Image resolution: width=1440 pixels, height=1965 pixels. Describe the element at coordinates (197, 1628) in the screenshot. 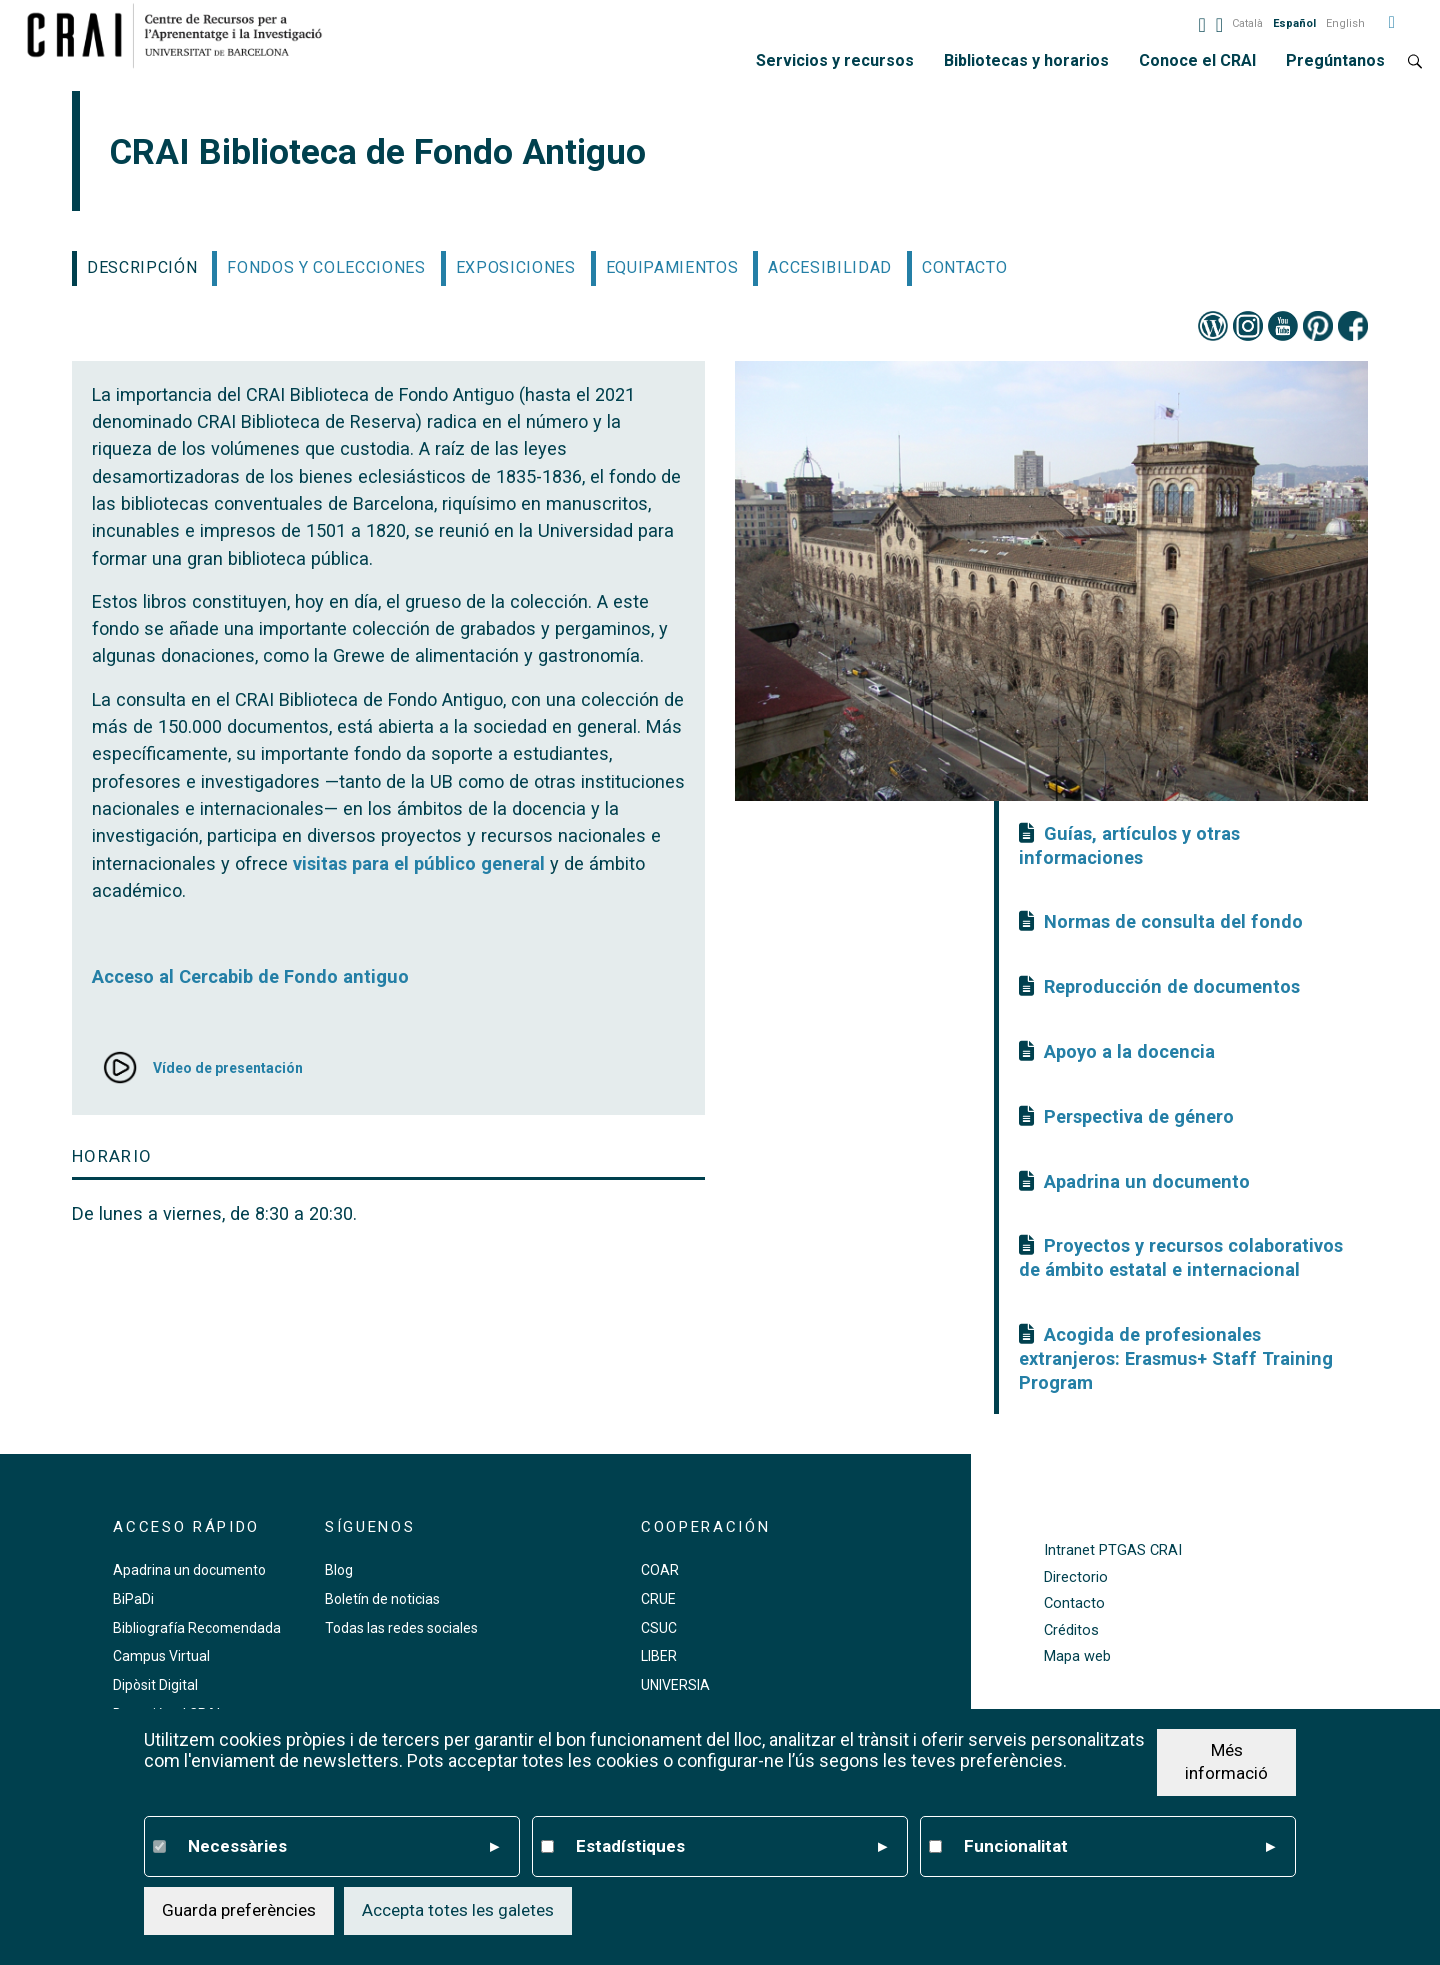

I see `Bibliografía Recomendada` at that location.